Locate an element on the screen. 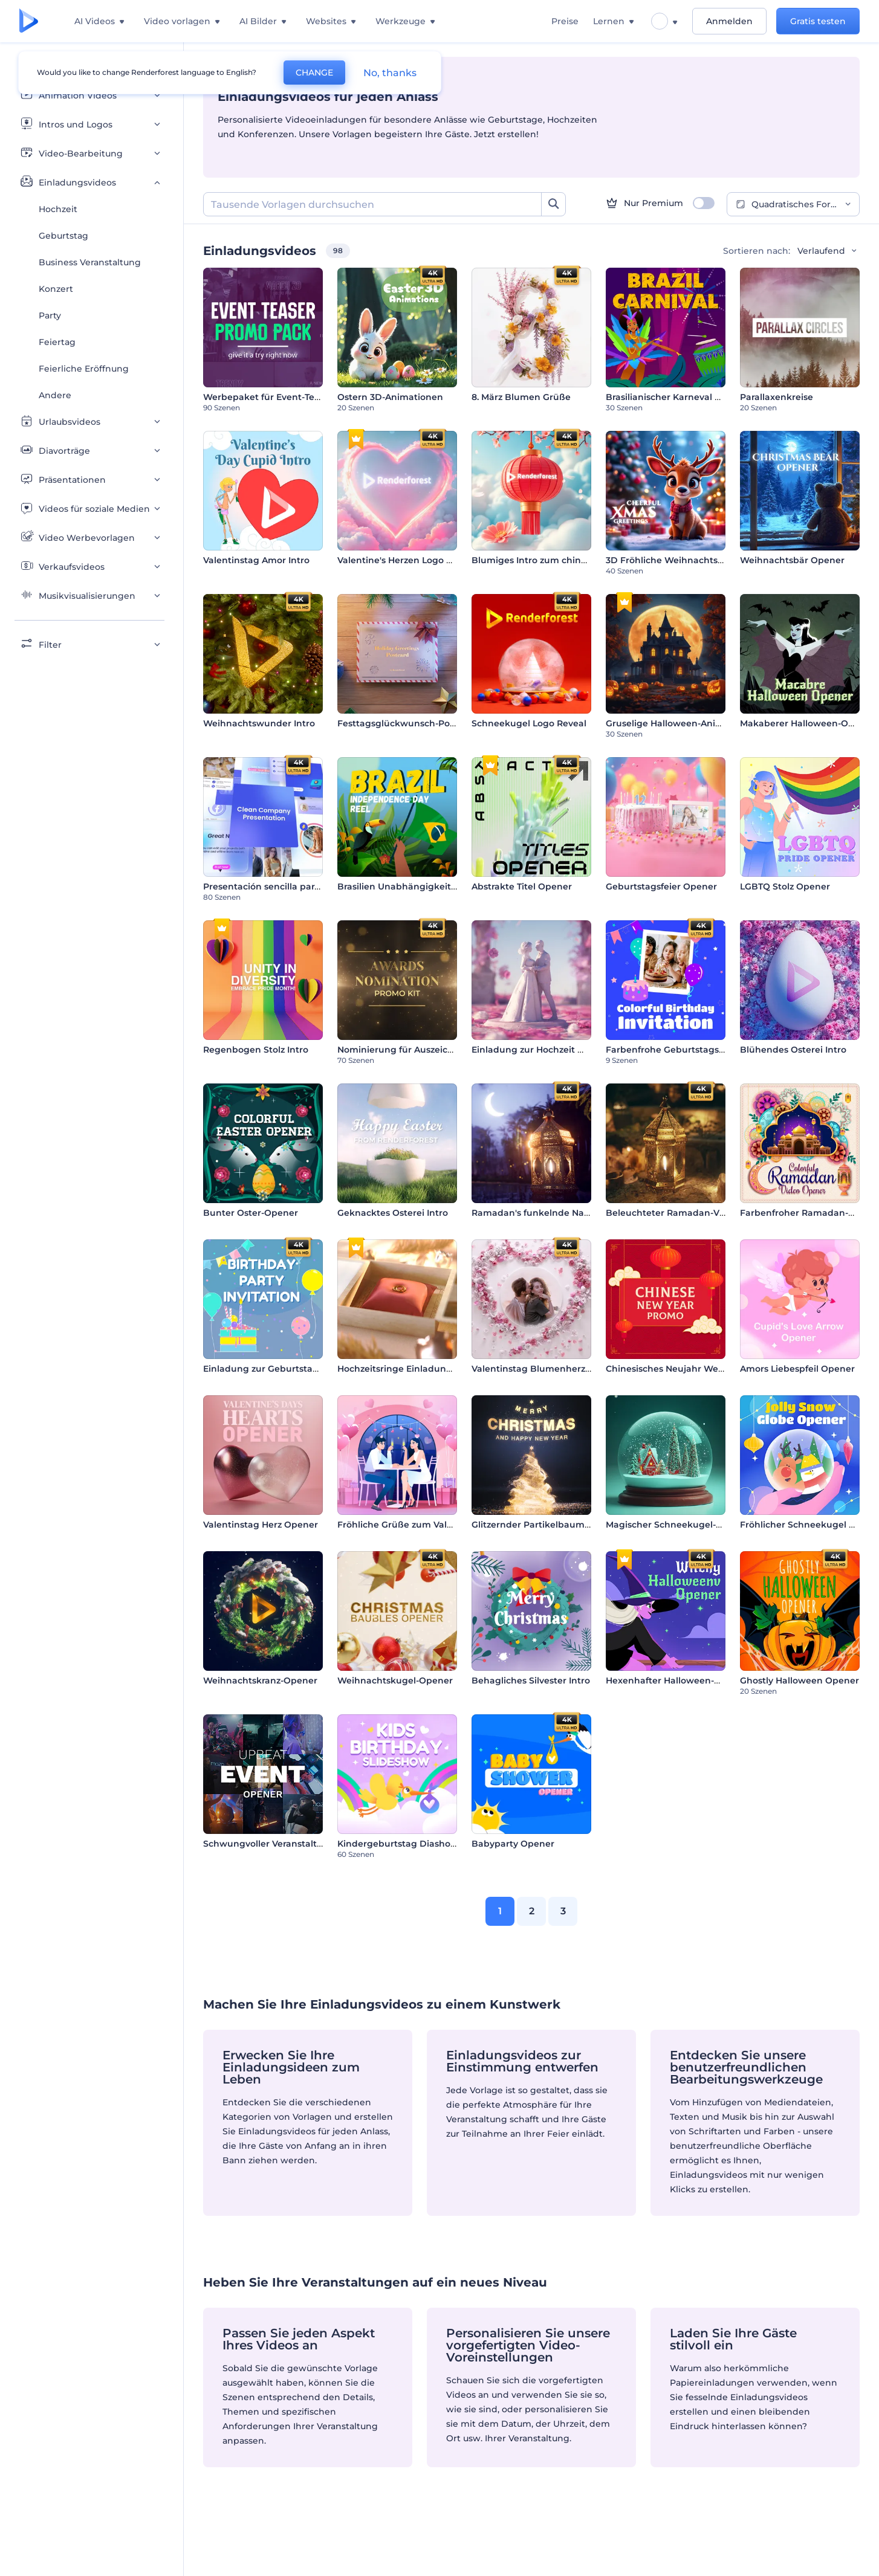 The height and width of the screenshot is (2576, 879). Business Veranstaltung is located at coordinates (90, 262).